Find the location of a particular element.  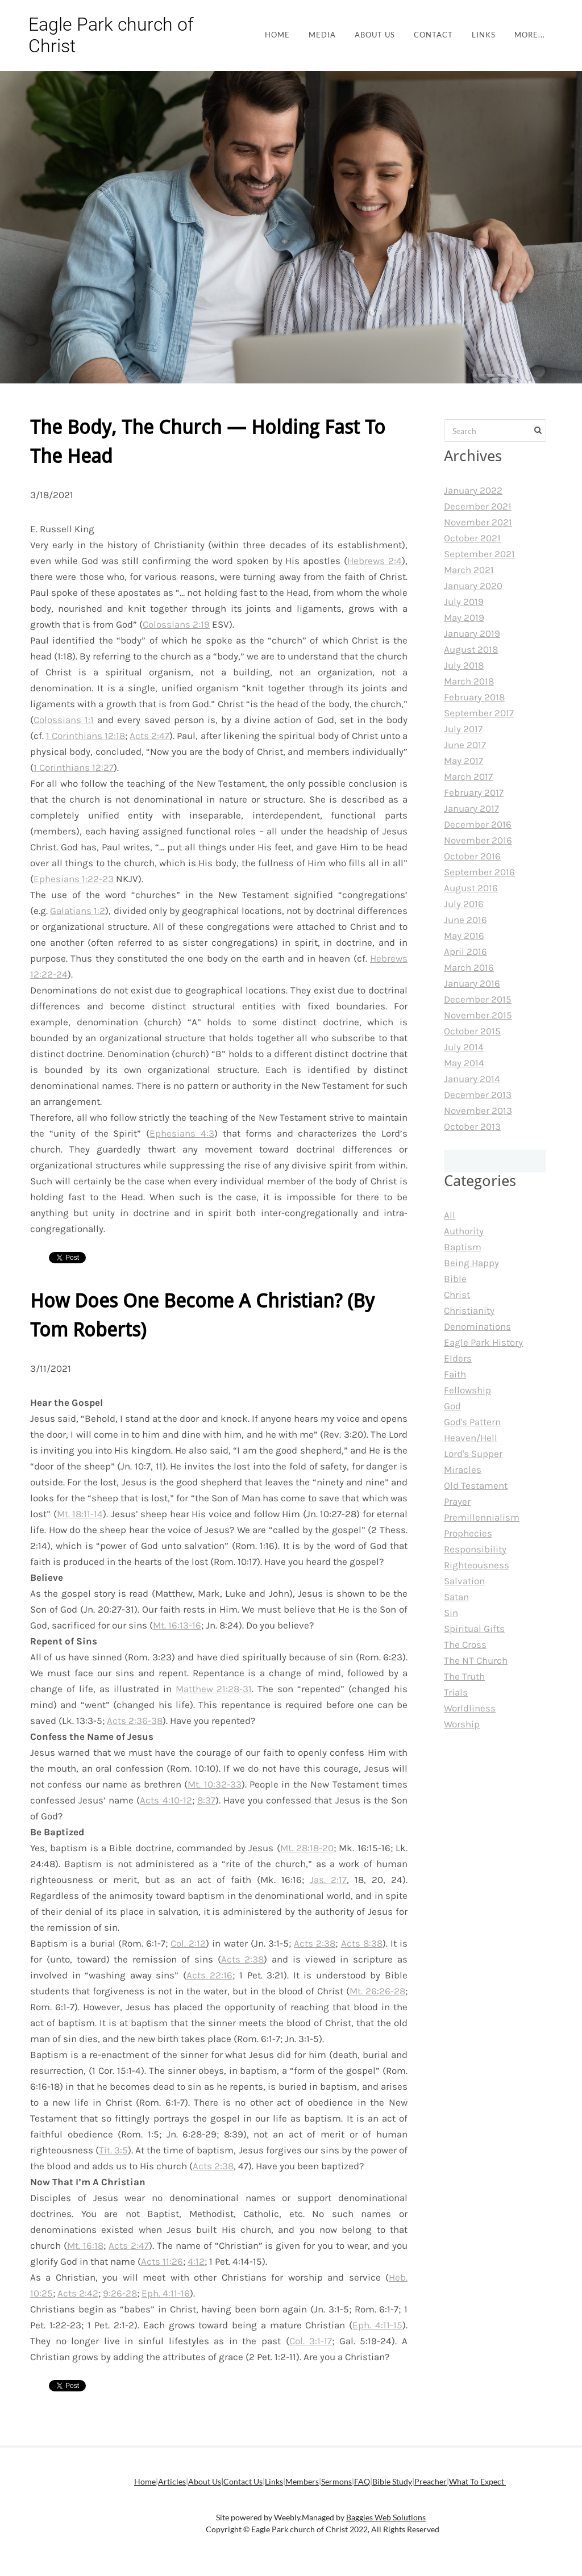

Acts 11:26 is located at coordinates (162, 2261).